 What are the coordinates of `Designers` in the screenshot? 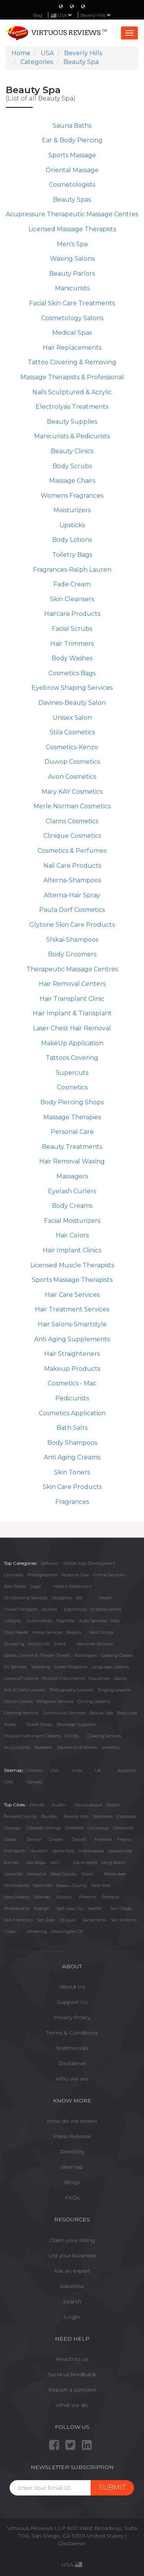 It's located at (61, 1598).